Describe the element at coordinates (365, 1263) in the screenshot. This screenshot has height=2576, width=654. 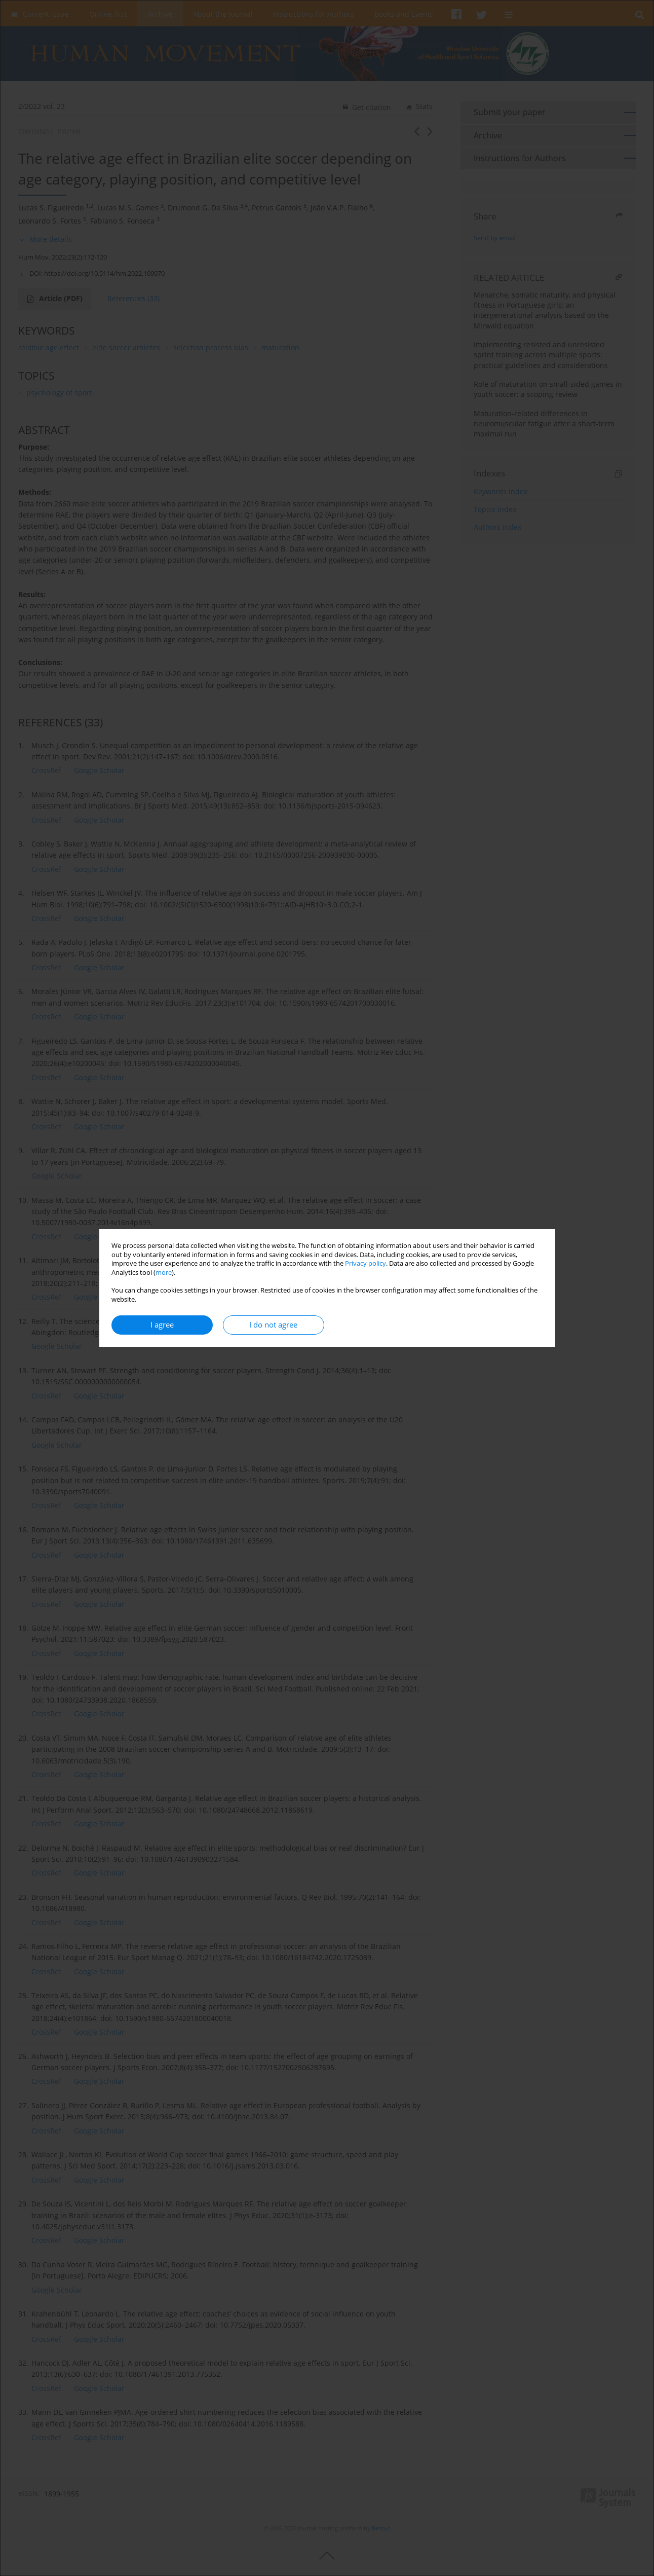
I see `Privacy policy` at that location.